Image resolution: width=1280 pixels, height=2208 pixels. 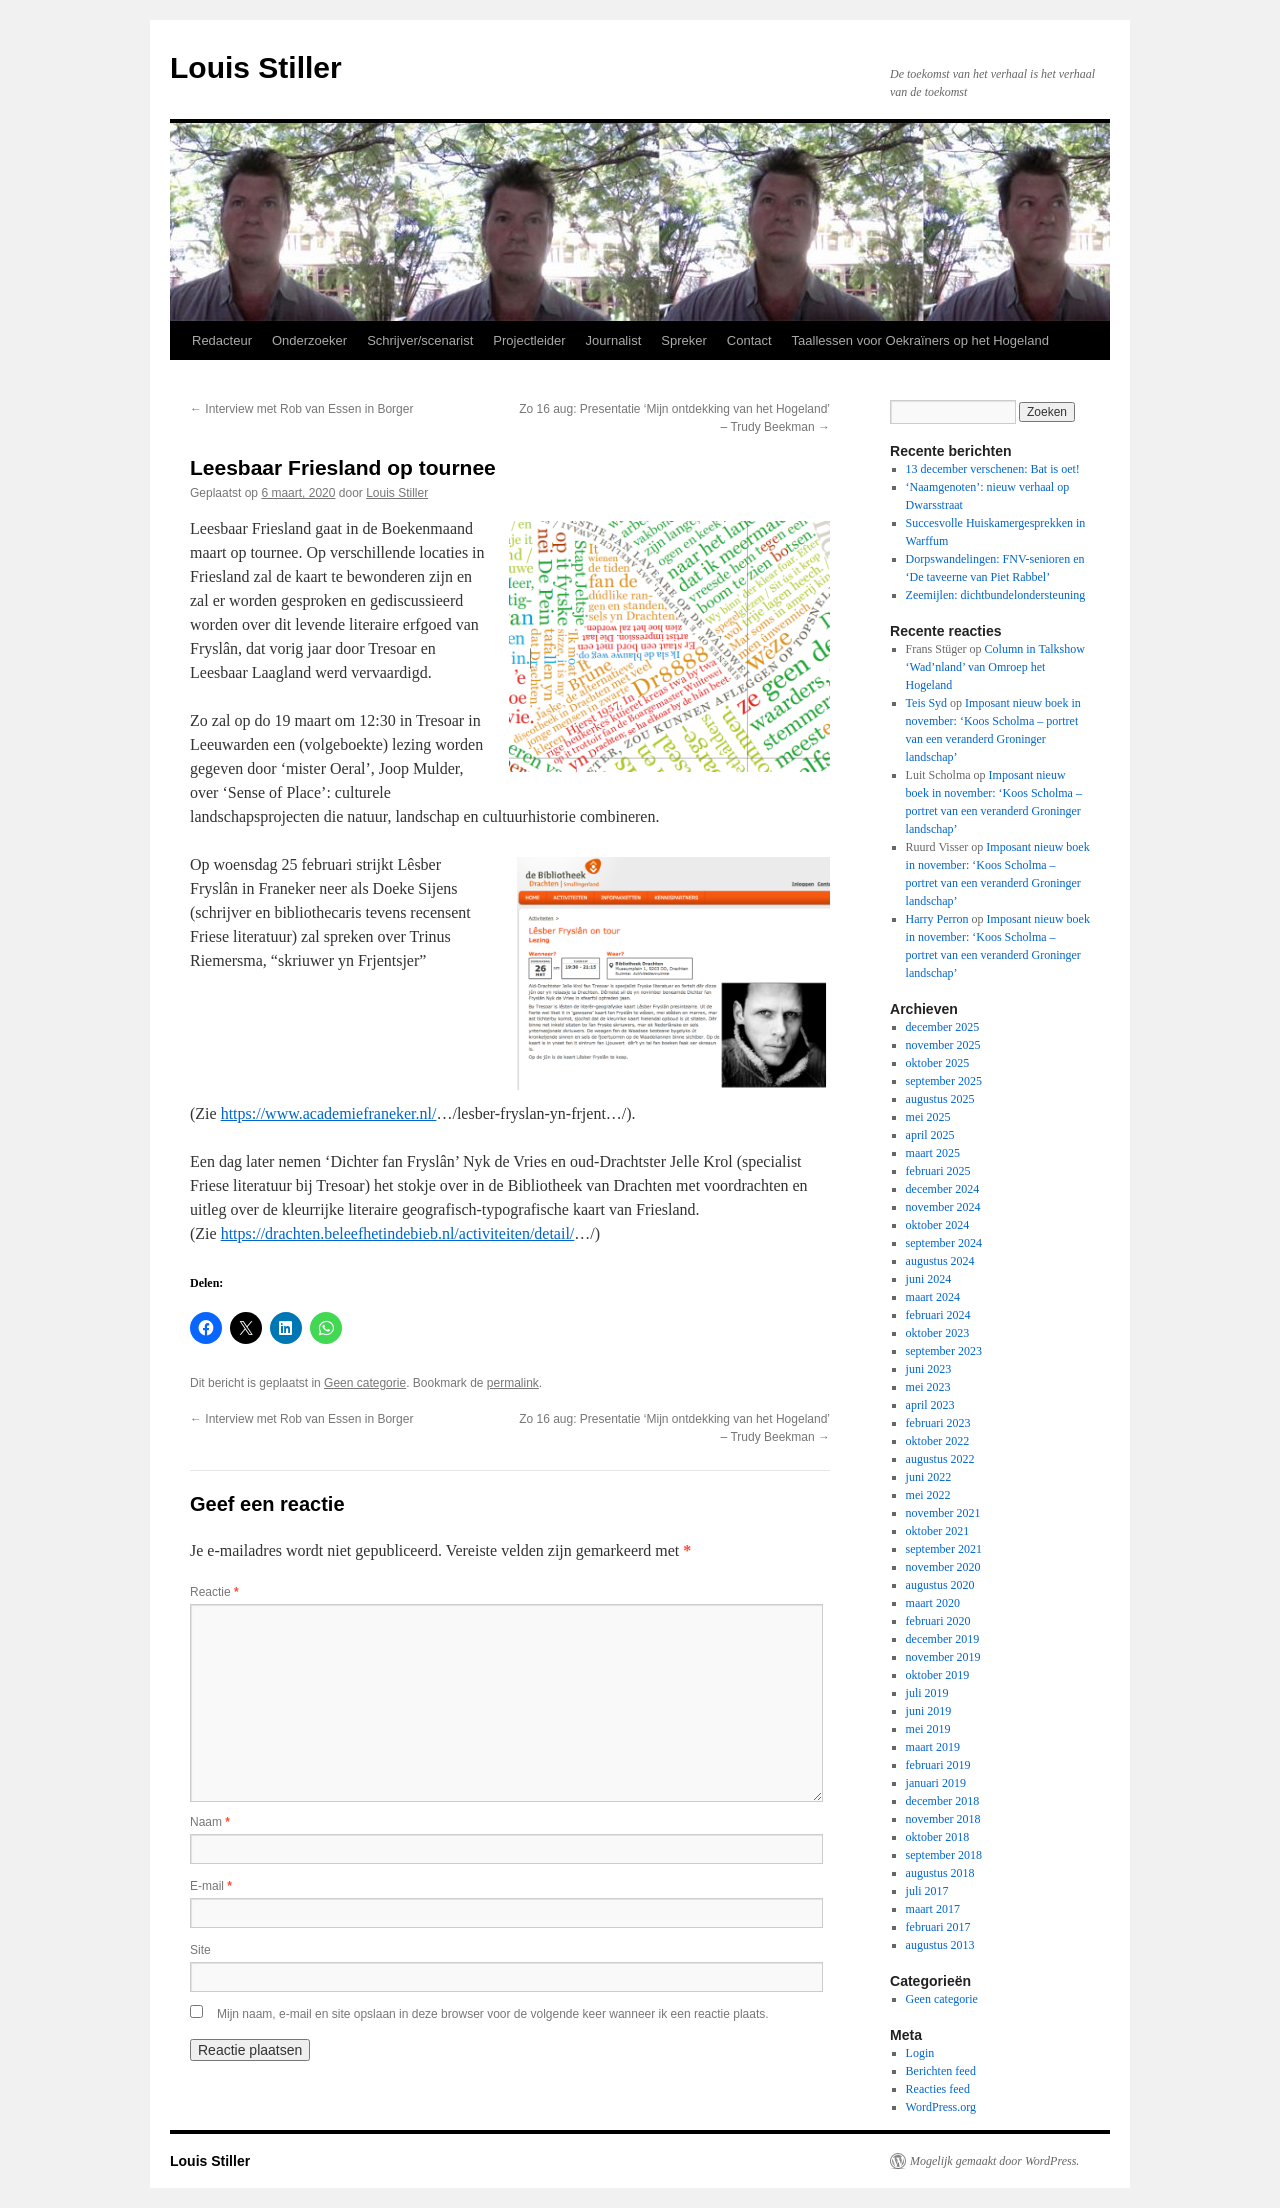 I want to click on september 2023, so click(x=944, y=1351).